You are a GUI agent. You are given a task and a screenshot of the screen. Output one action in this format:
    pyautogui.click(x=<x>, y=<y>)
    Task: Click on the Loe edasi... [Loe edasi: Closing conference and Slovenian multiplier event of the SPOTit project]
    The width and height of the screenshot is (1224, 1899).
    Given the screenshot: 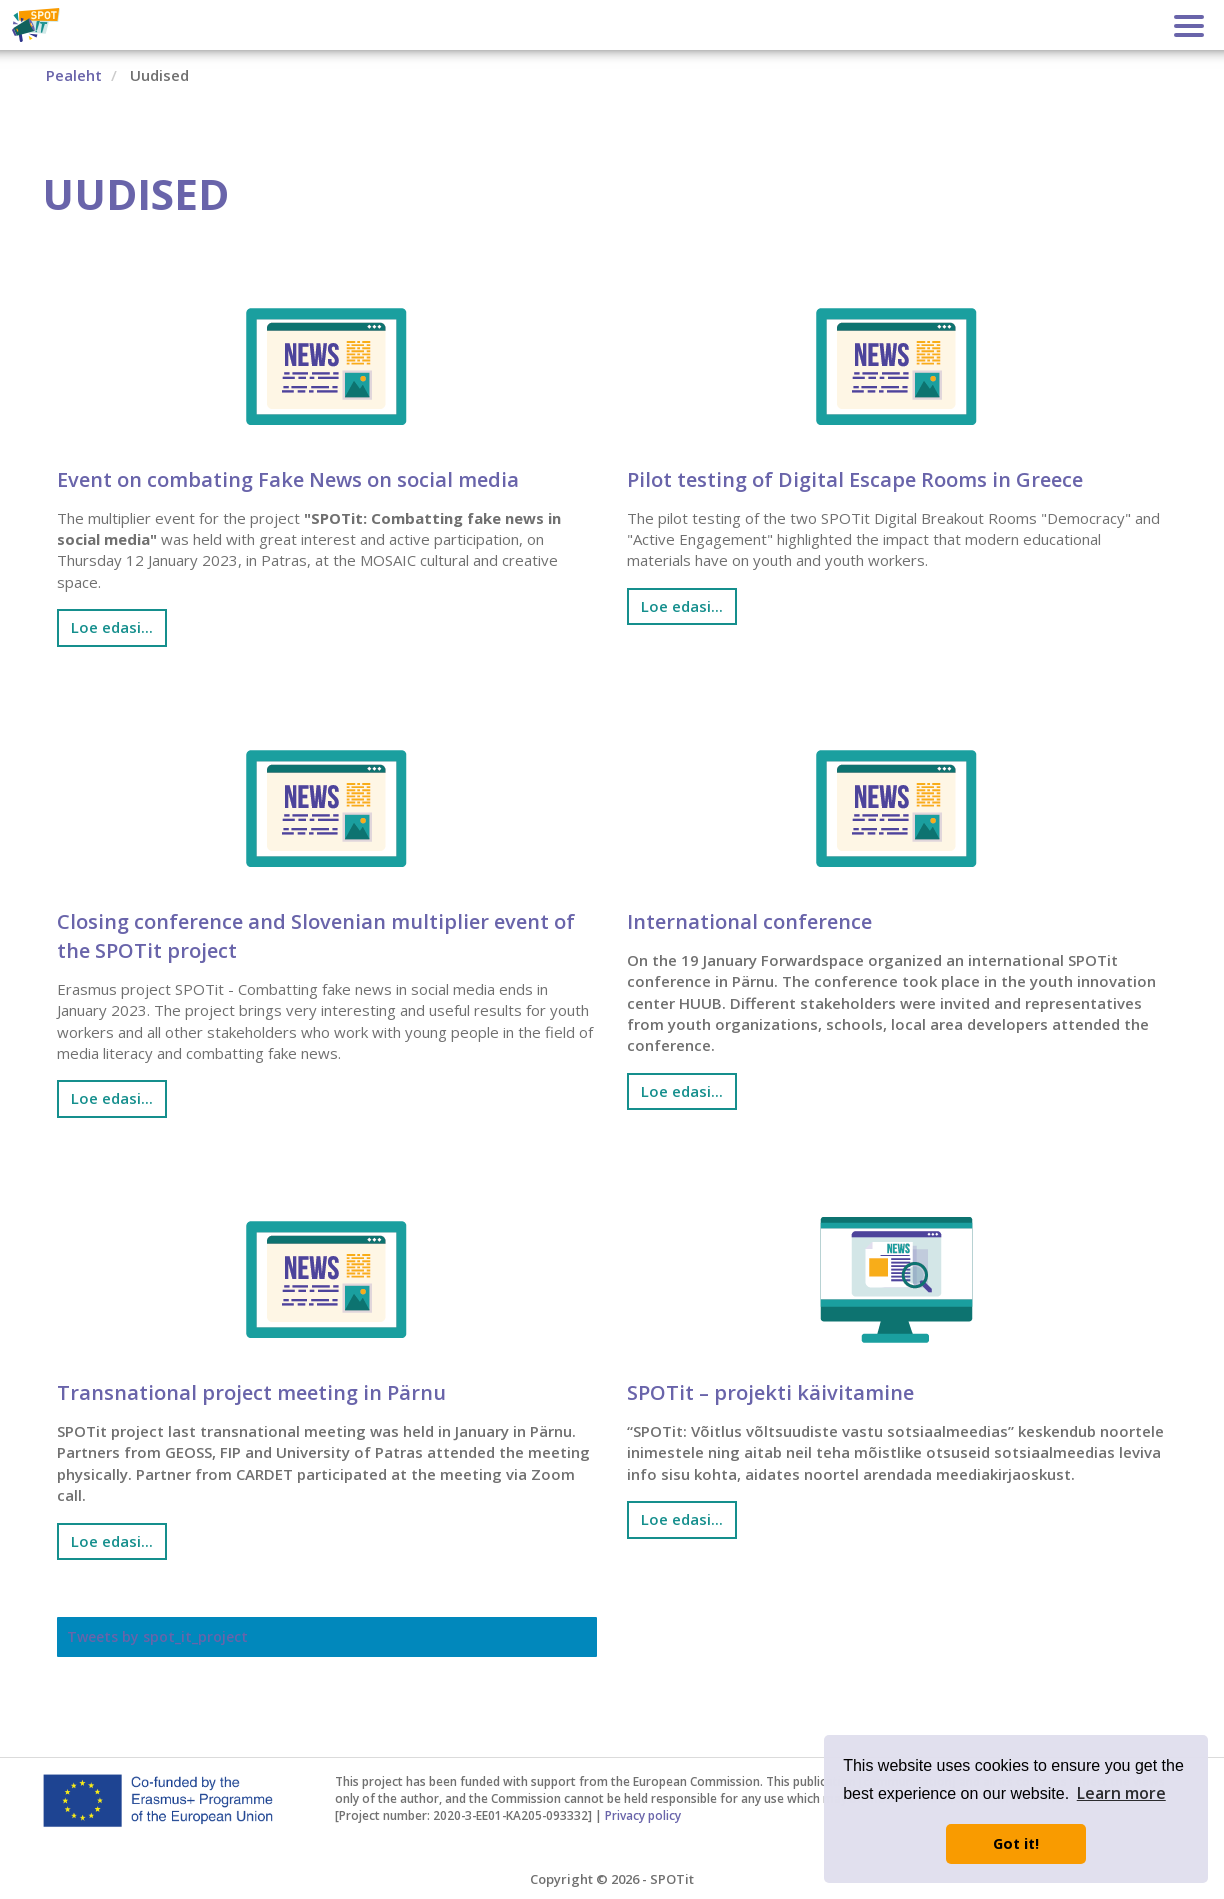 What is the action you would take?
    pyautogui.click(x=112, y=1098)
    